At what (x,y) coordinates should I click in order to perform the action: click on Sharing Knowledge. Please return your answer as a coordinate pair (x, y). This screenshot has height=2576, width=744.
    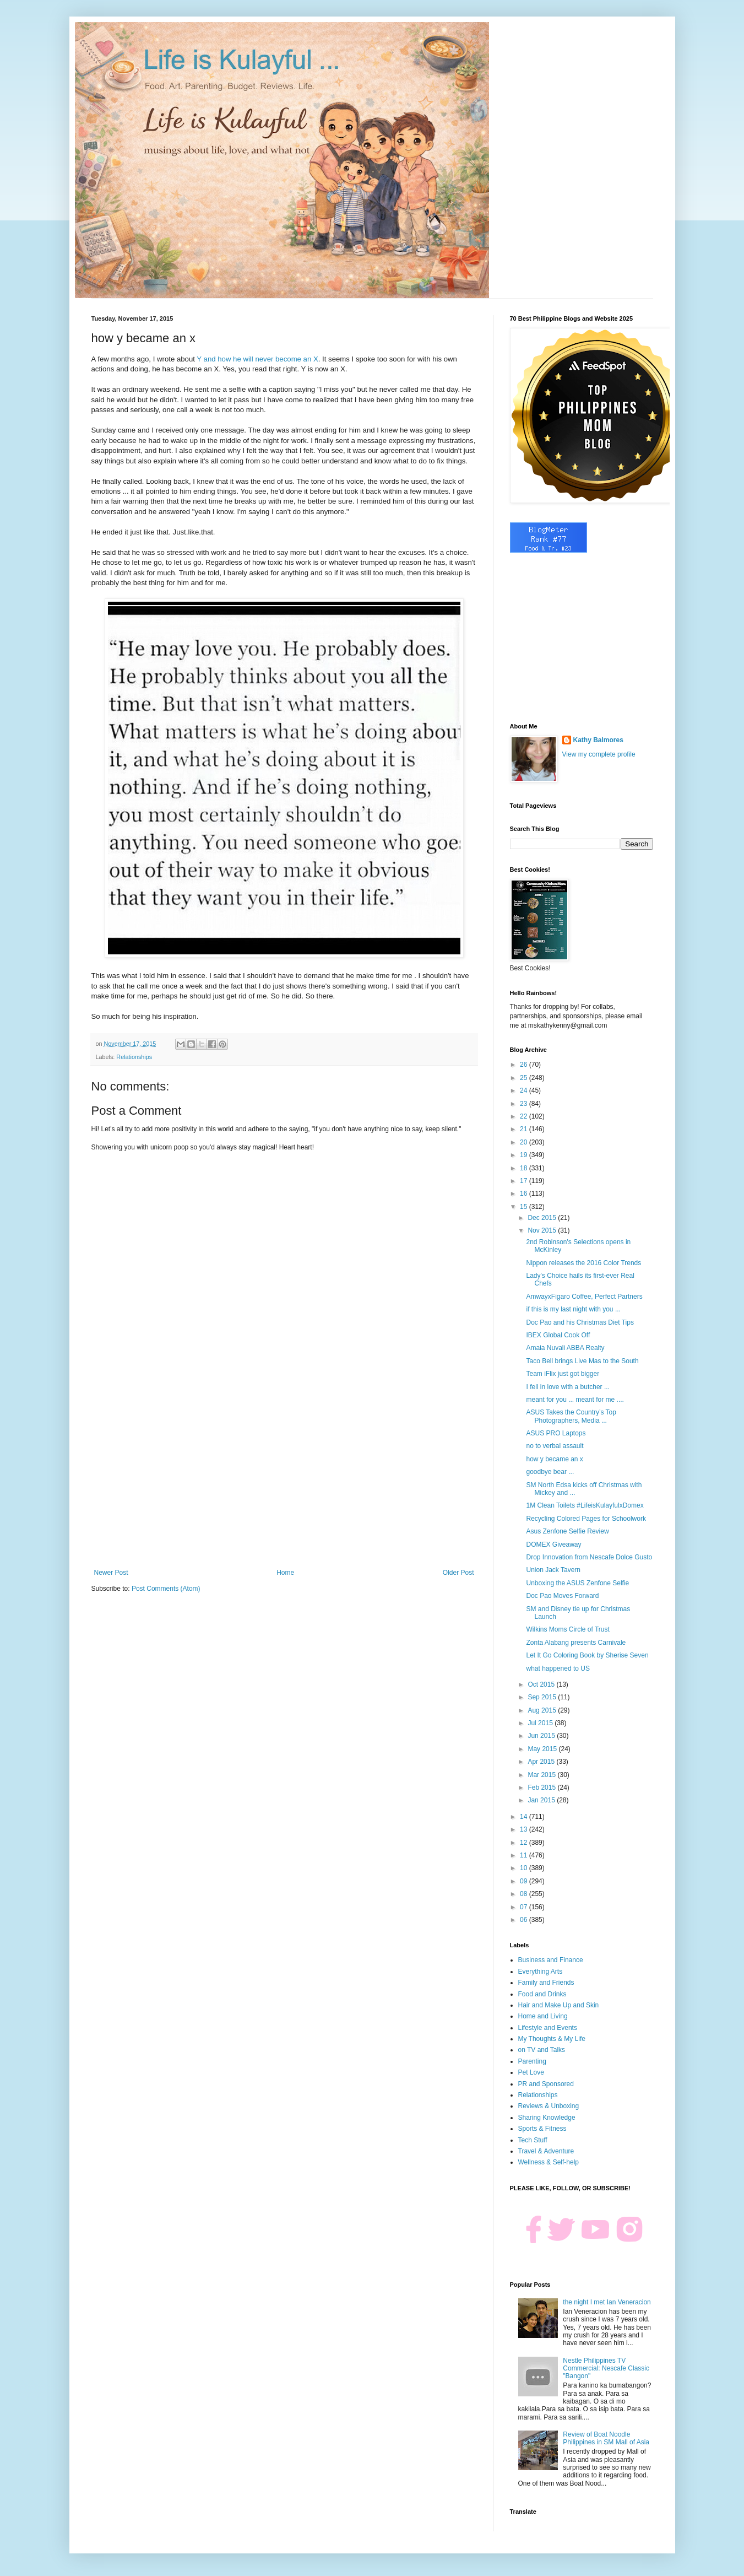
    Looking at the image, I should click on (546, 2117).